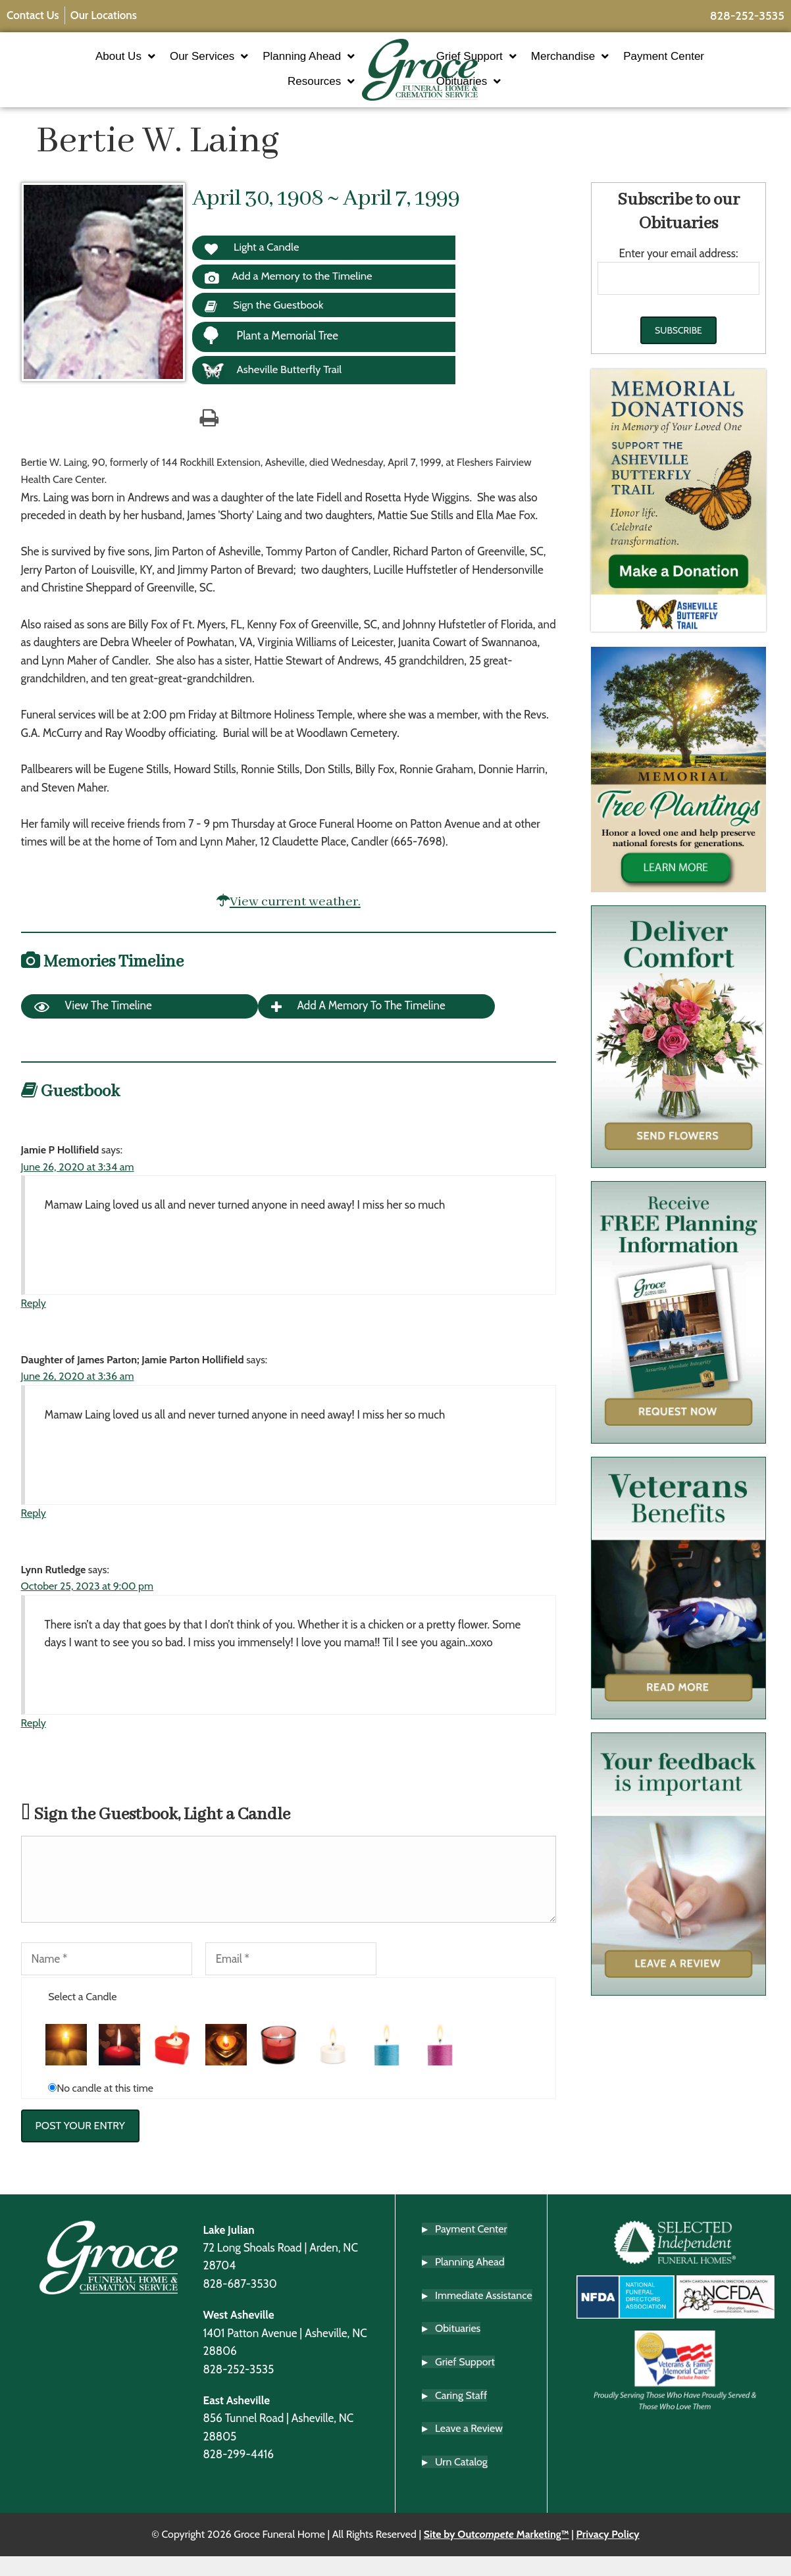 The width and height of the screenshot is (791, 2576). What do you see at coordinates (273, 390) in the screenshot?
I see `Asheville Butterfly Trail` at bounding box center [273, 390].